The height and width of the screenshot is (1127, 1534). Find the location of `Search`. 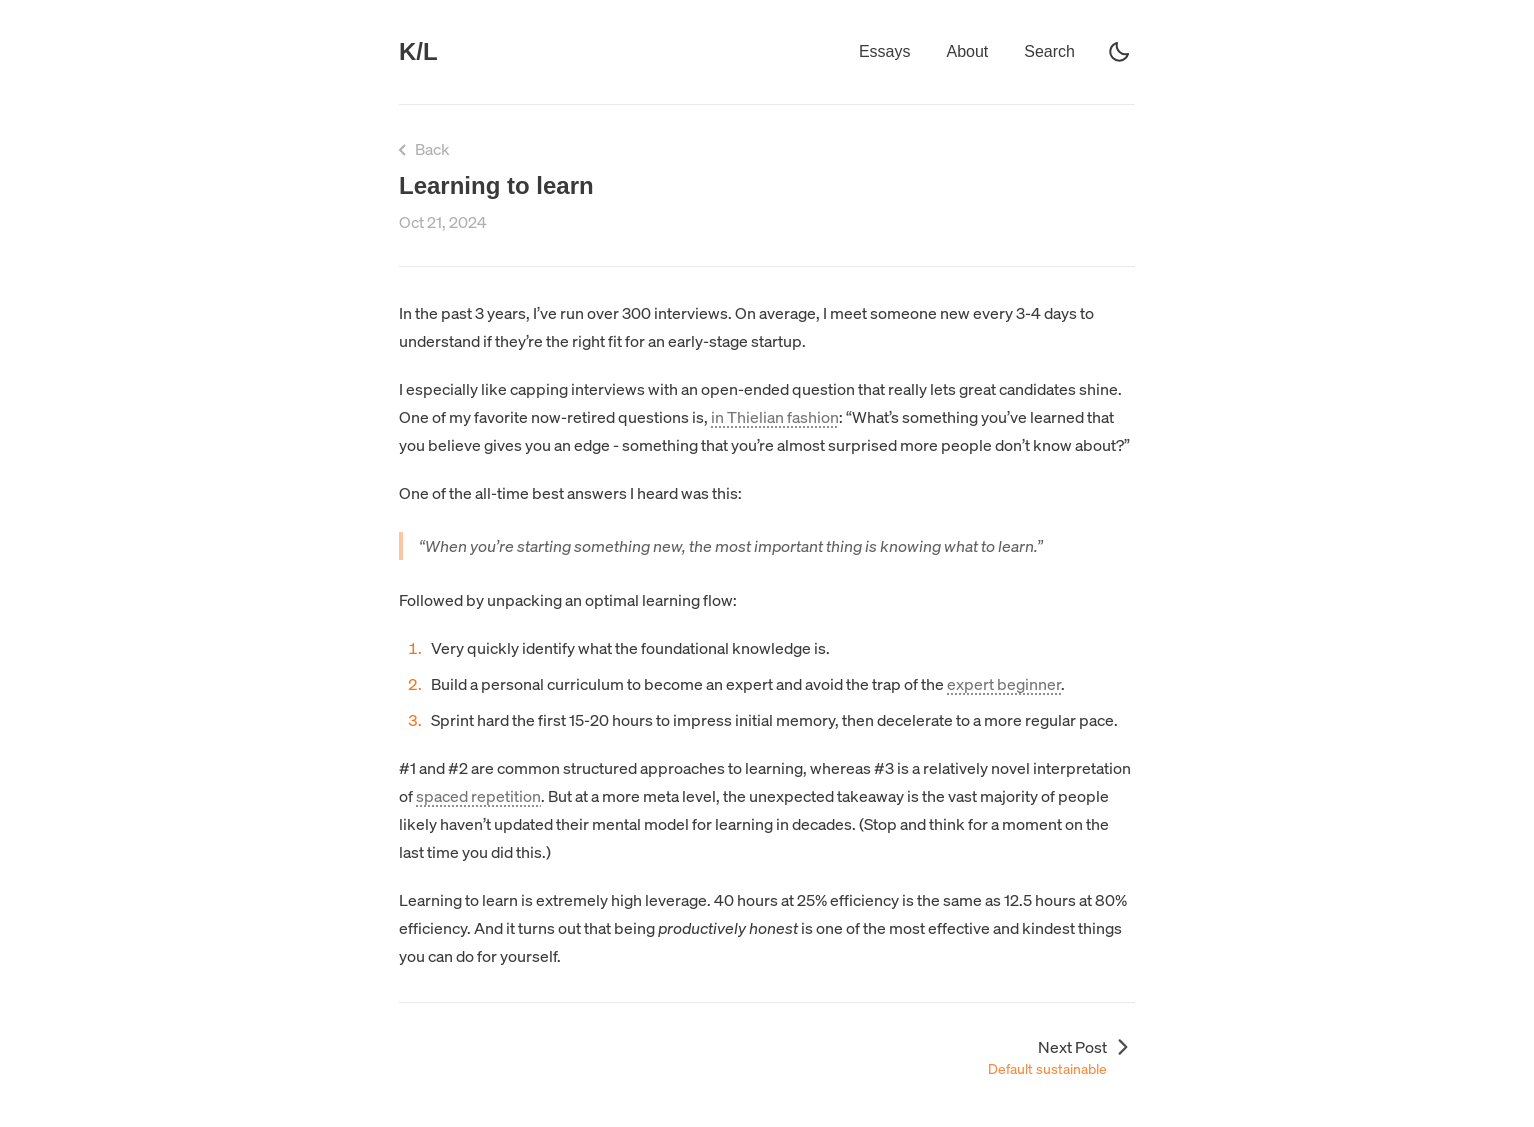

Search is located at coordinates (1049, 51).